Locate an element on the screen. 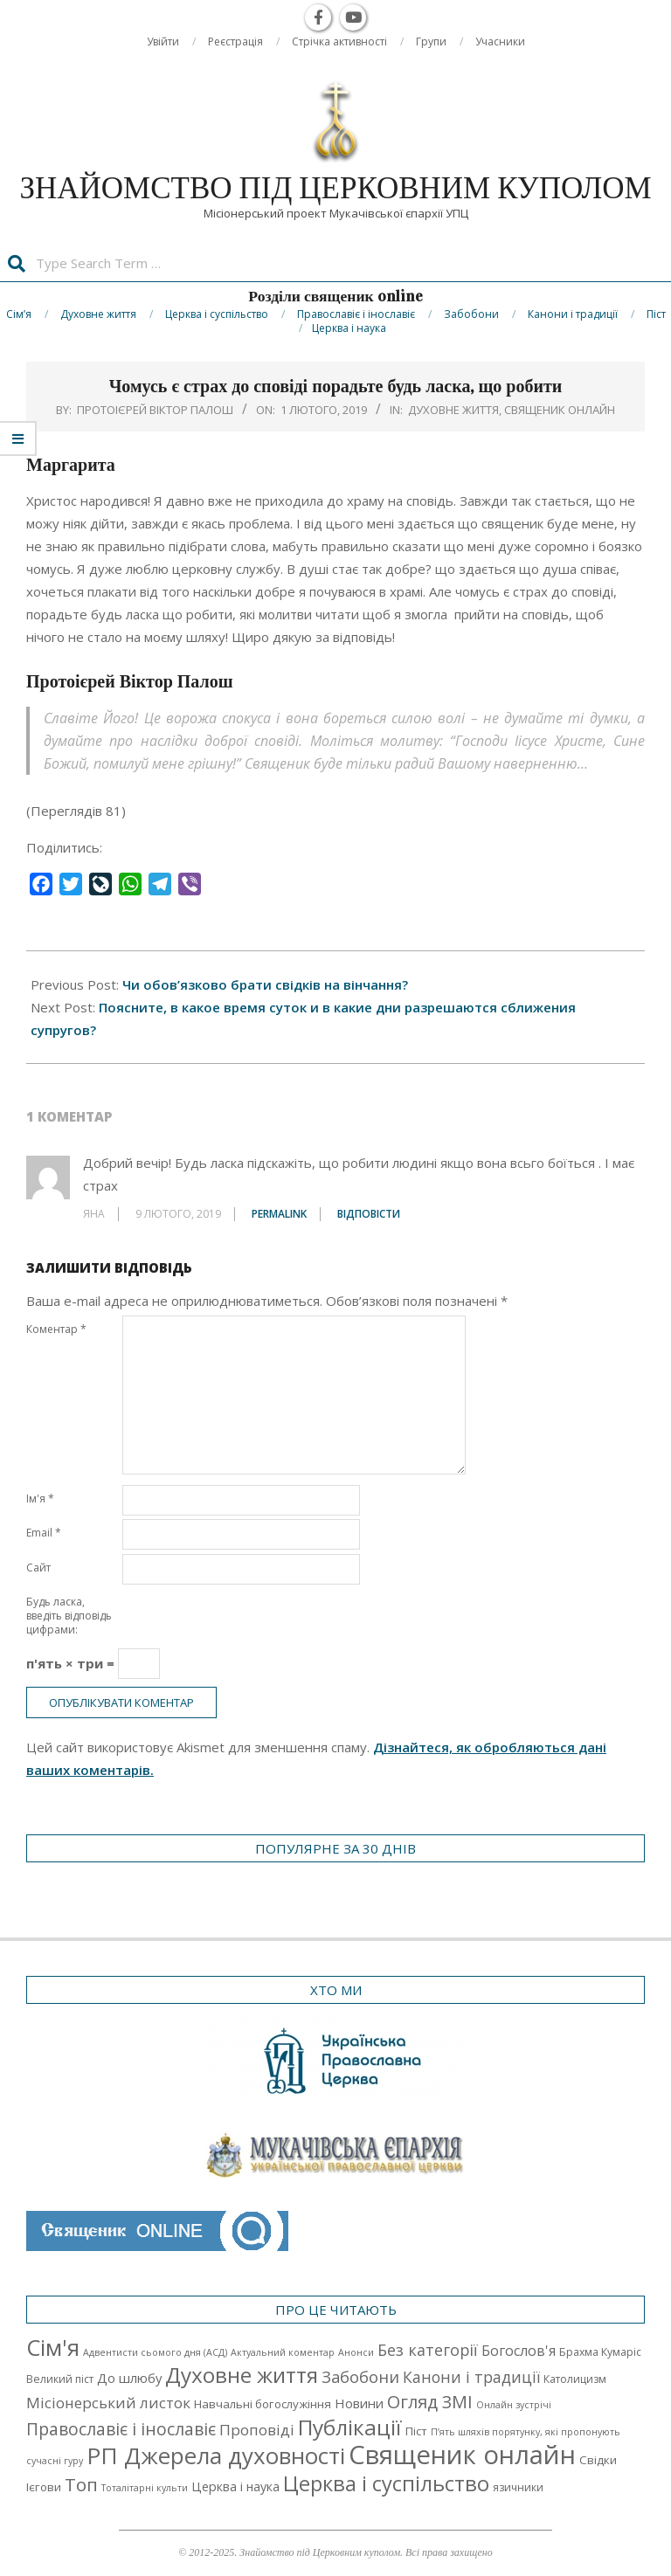  Місіонерський листок [Місіонерський листок (9 елементів)] is located at coordinates (108, 2403).